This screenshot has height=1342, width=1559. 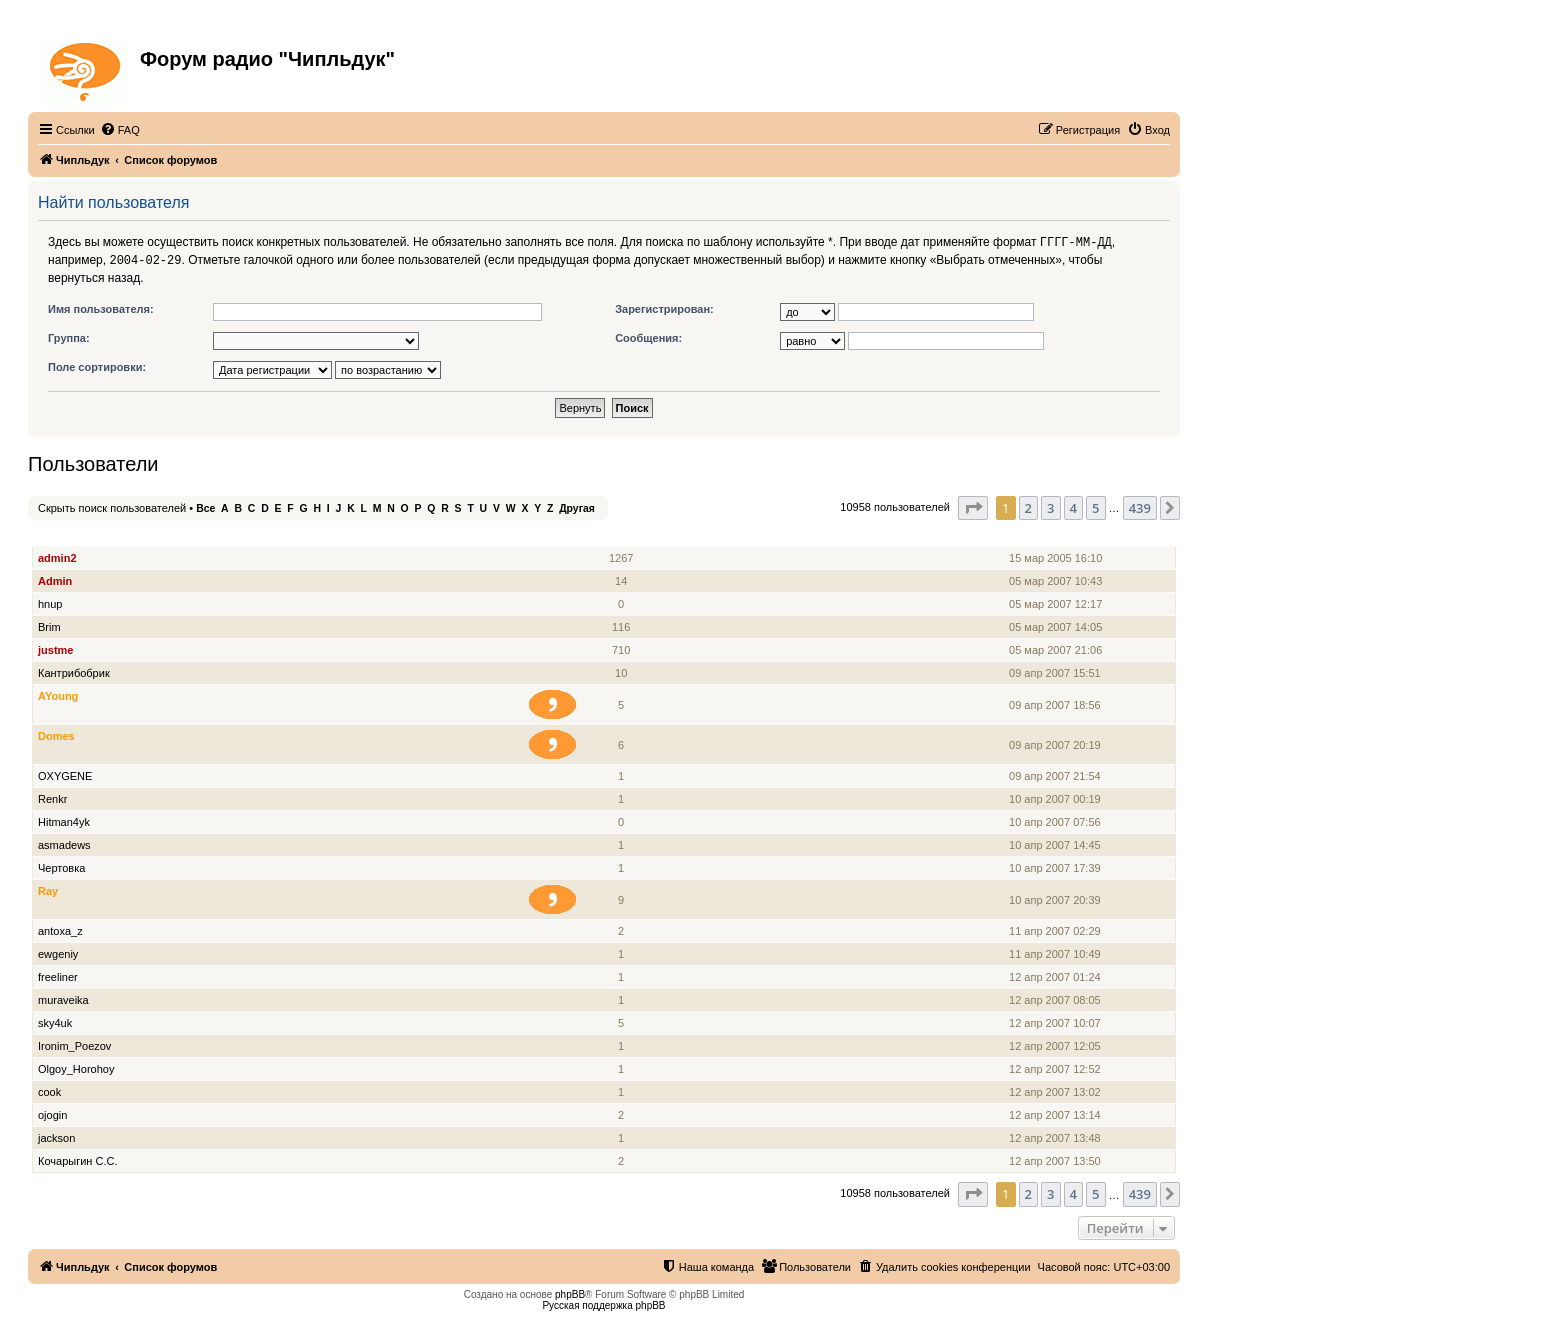 What do you see at coordinates (77, 1159) in the screenshot?
I see `Кочарыгин С.С.` at bounding box center [77, 1159].